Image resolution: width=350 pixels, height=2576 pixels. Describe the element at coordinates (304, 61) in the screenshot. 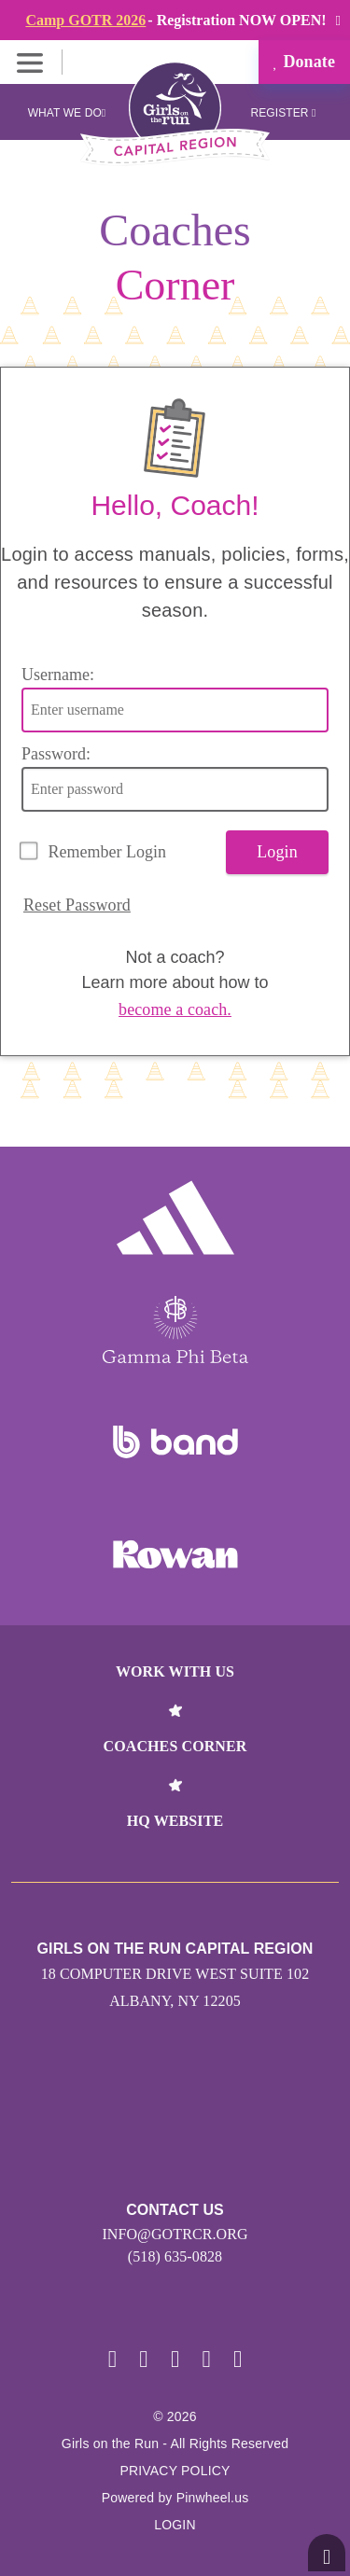

I see `Donate` at that location.